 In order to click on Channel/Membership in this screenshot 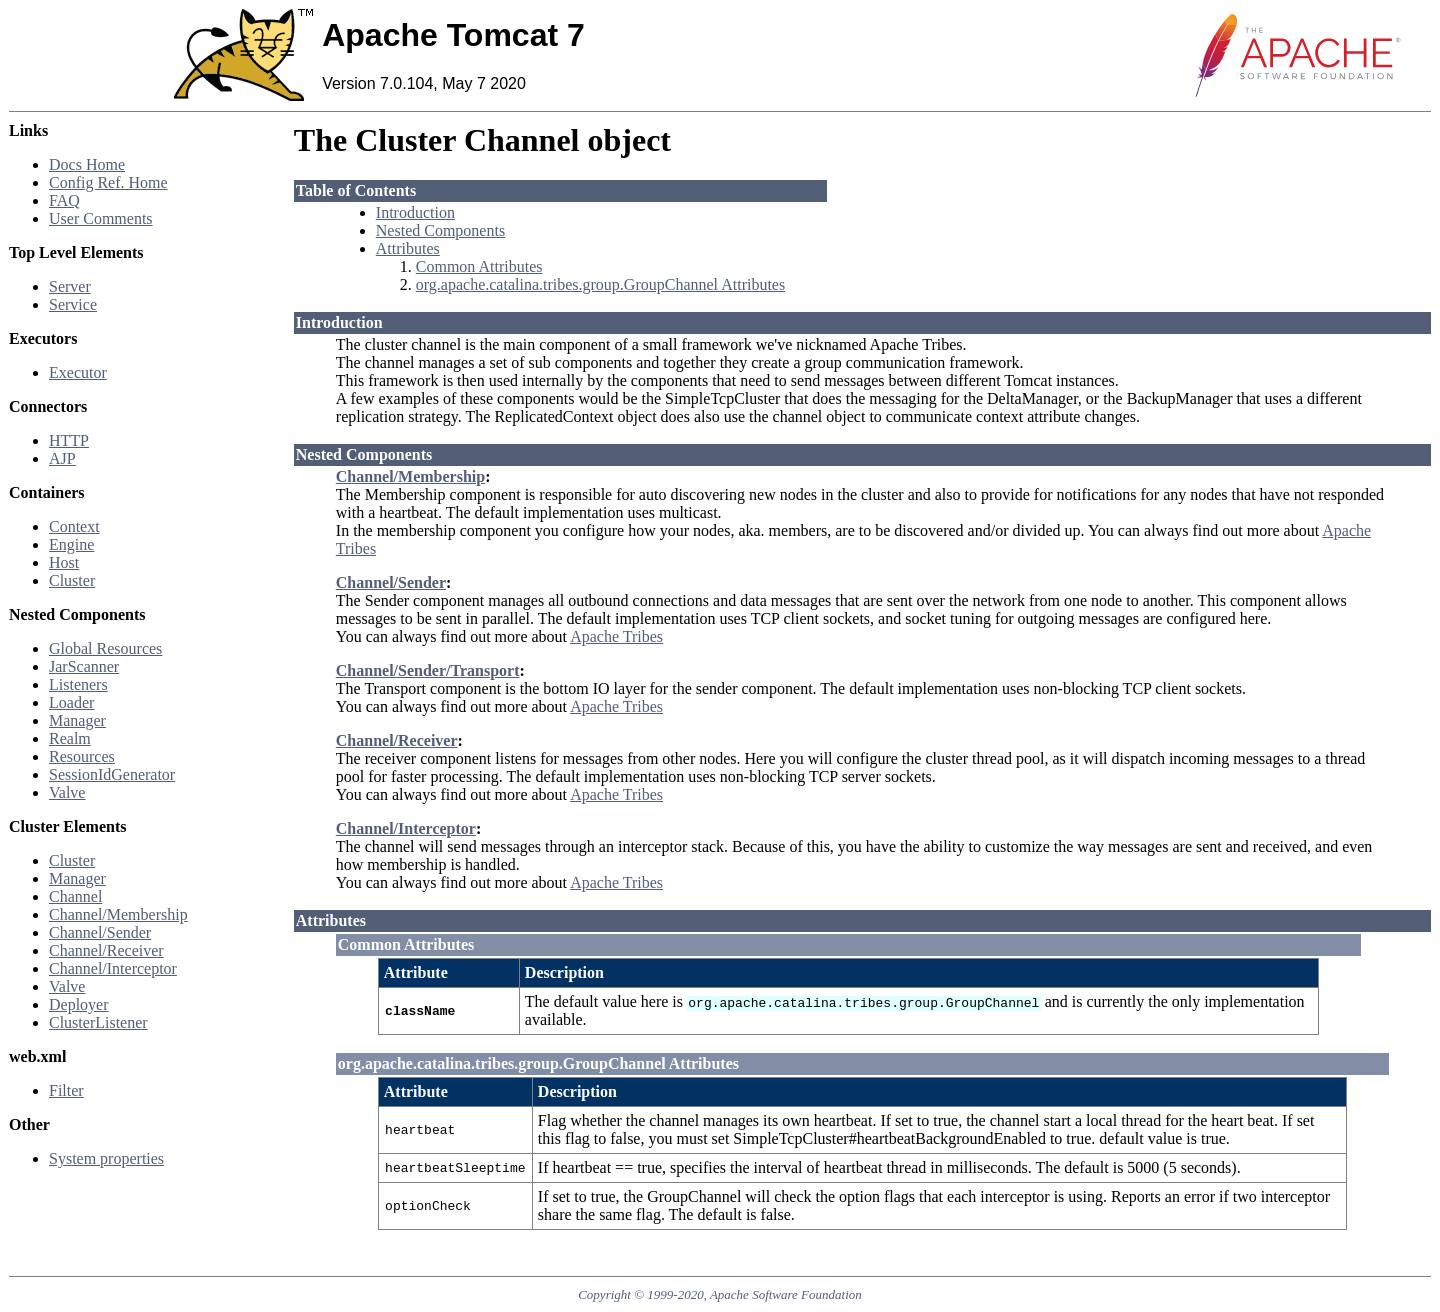, I will do `click(118, 914)`.